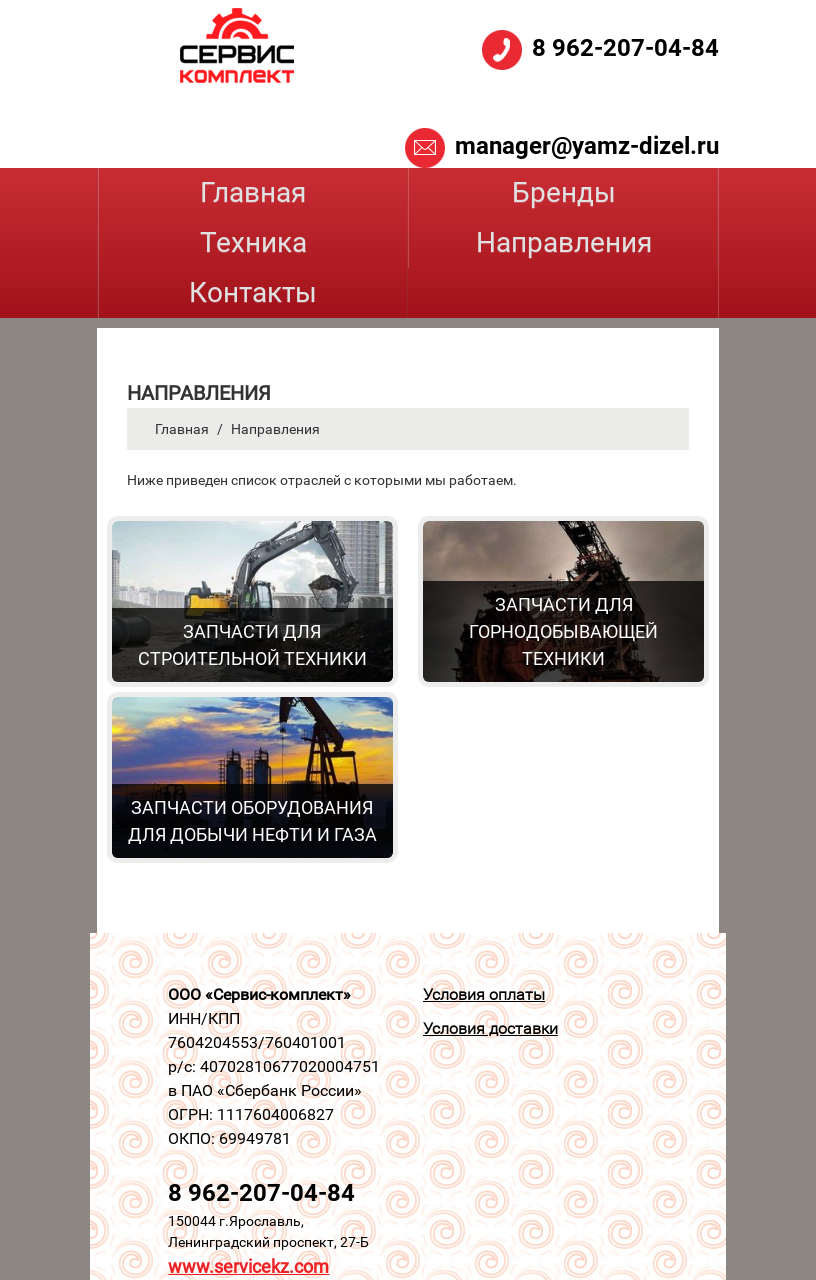 The image size is (816, 1280). What do you see at coordinates (253, 192) in the screenshot?
I see `Главная` at bounding box center [253, 192].